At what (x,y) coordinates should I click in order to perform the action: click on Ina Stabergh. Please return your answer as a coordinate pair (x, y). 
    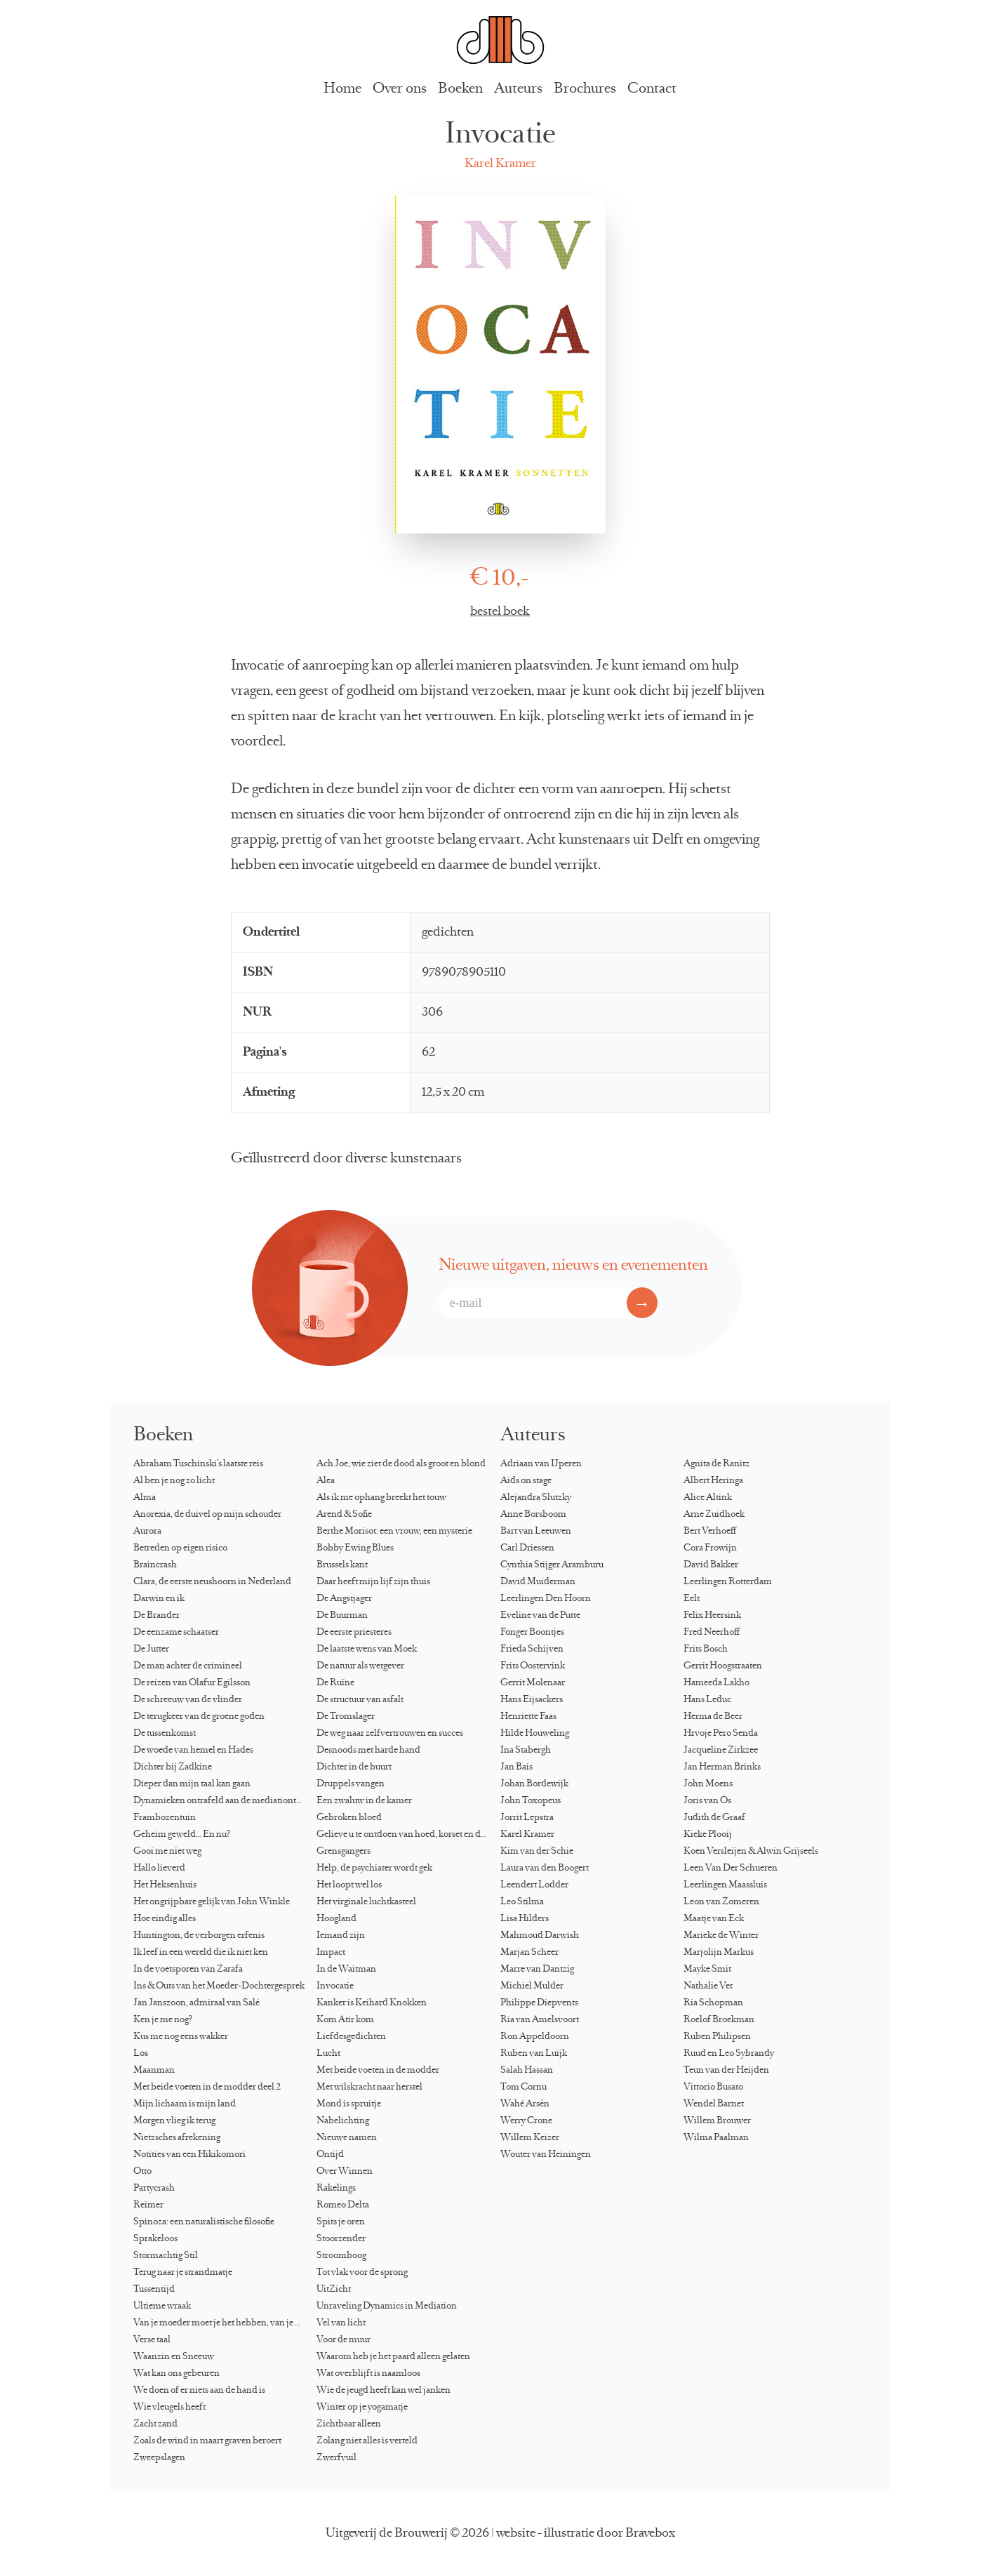
    Looking at the image, I should click on (525, 1750).